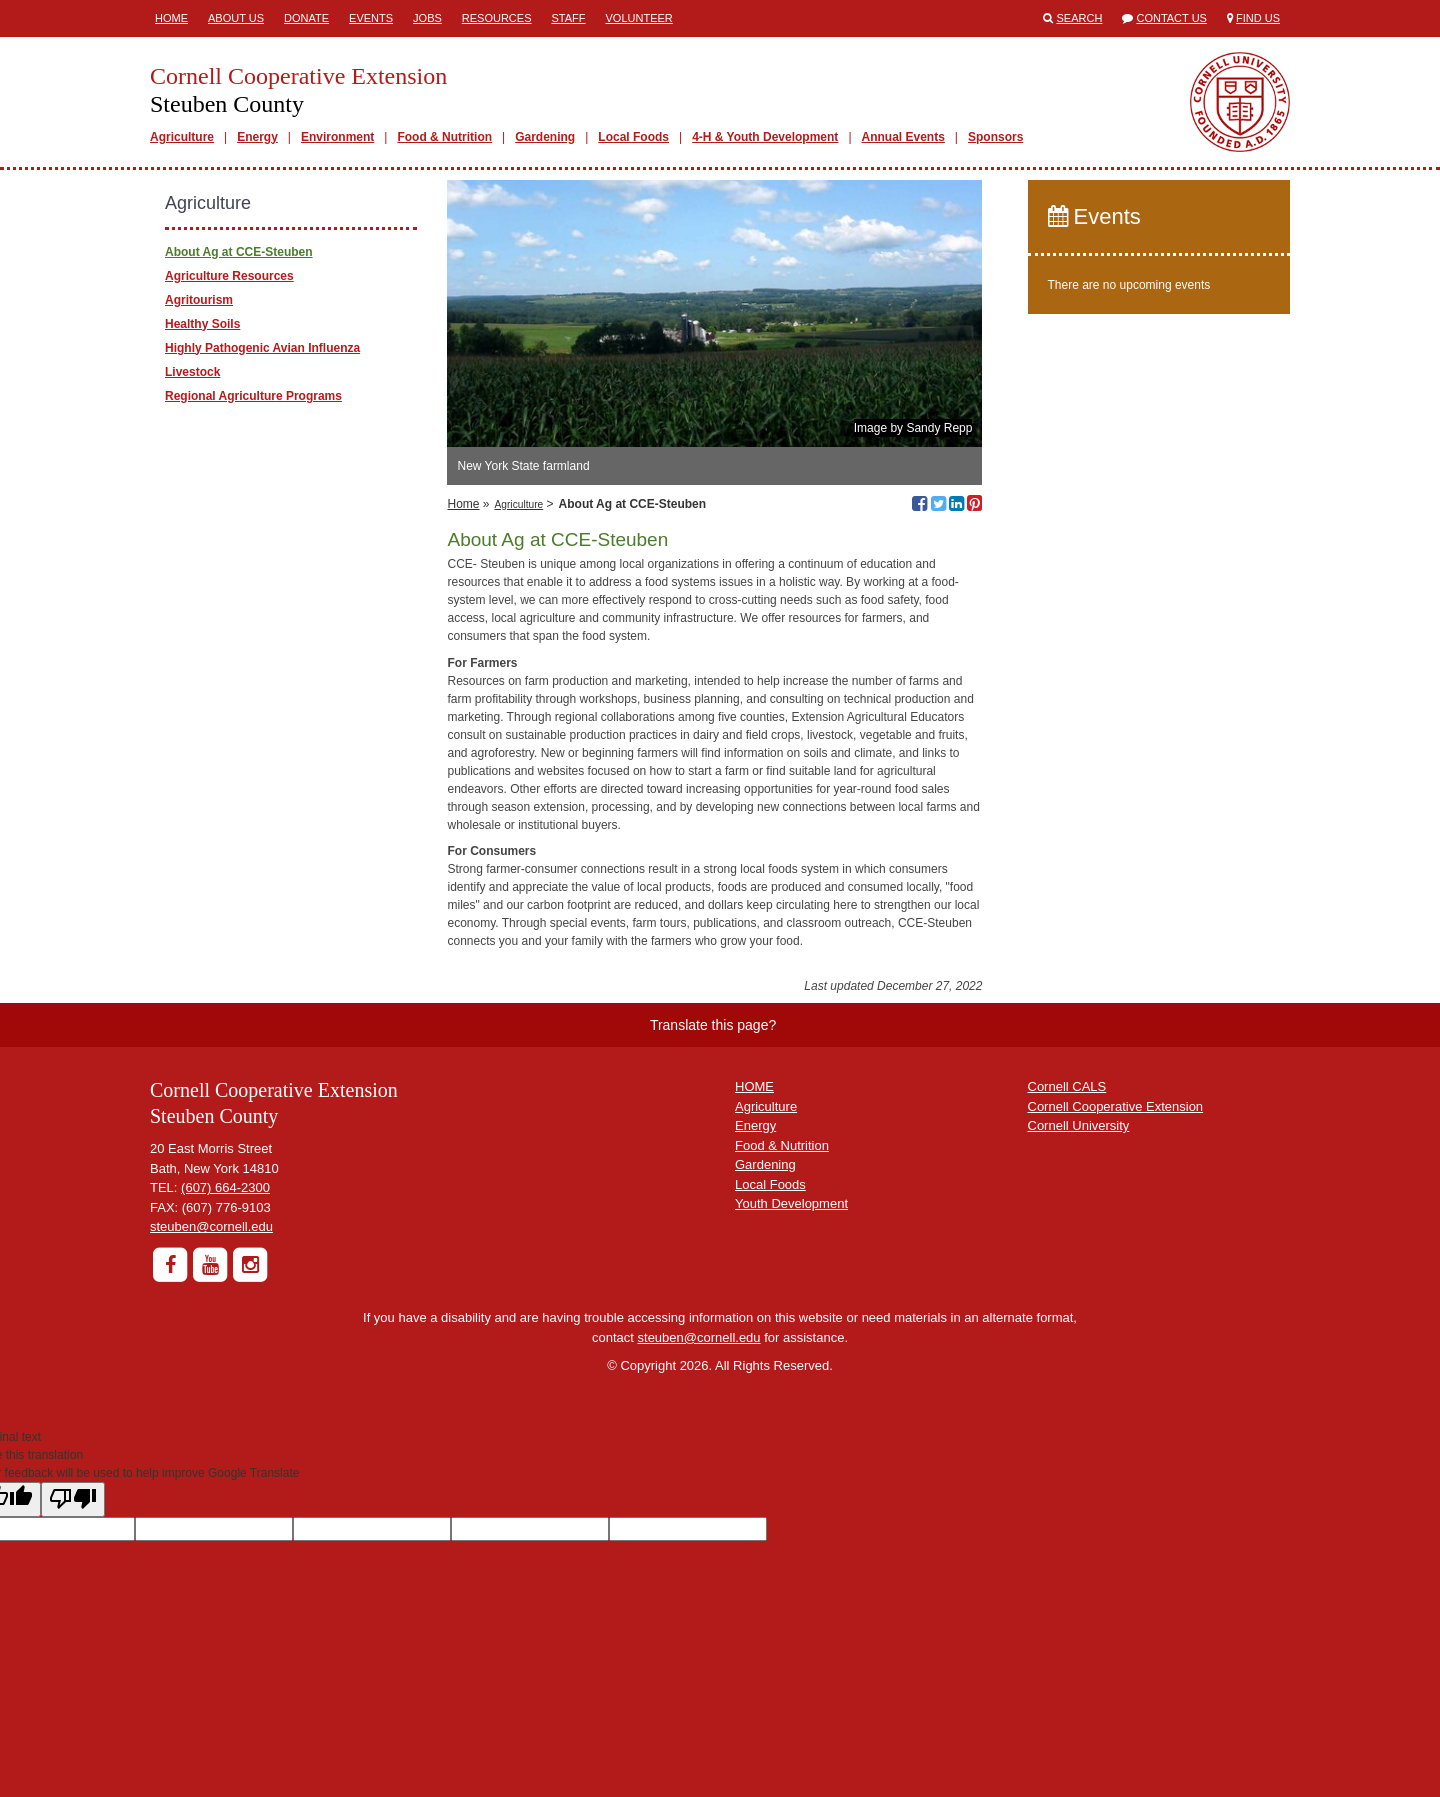  Describe the element at coordinates (239, 252) in the screenshot. I see `About Ag at CCE-Steuben` at that location.